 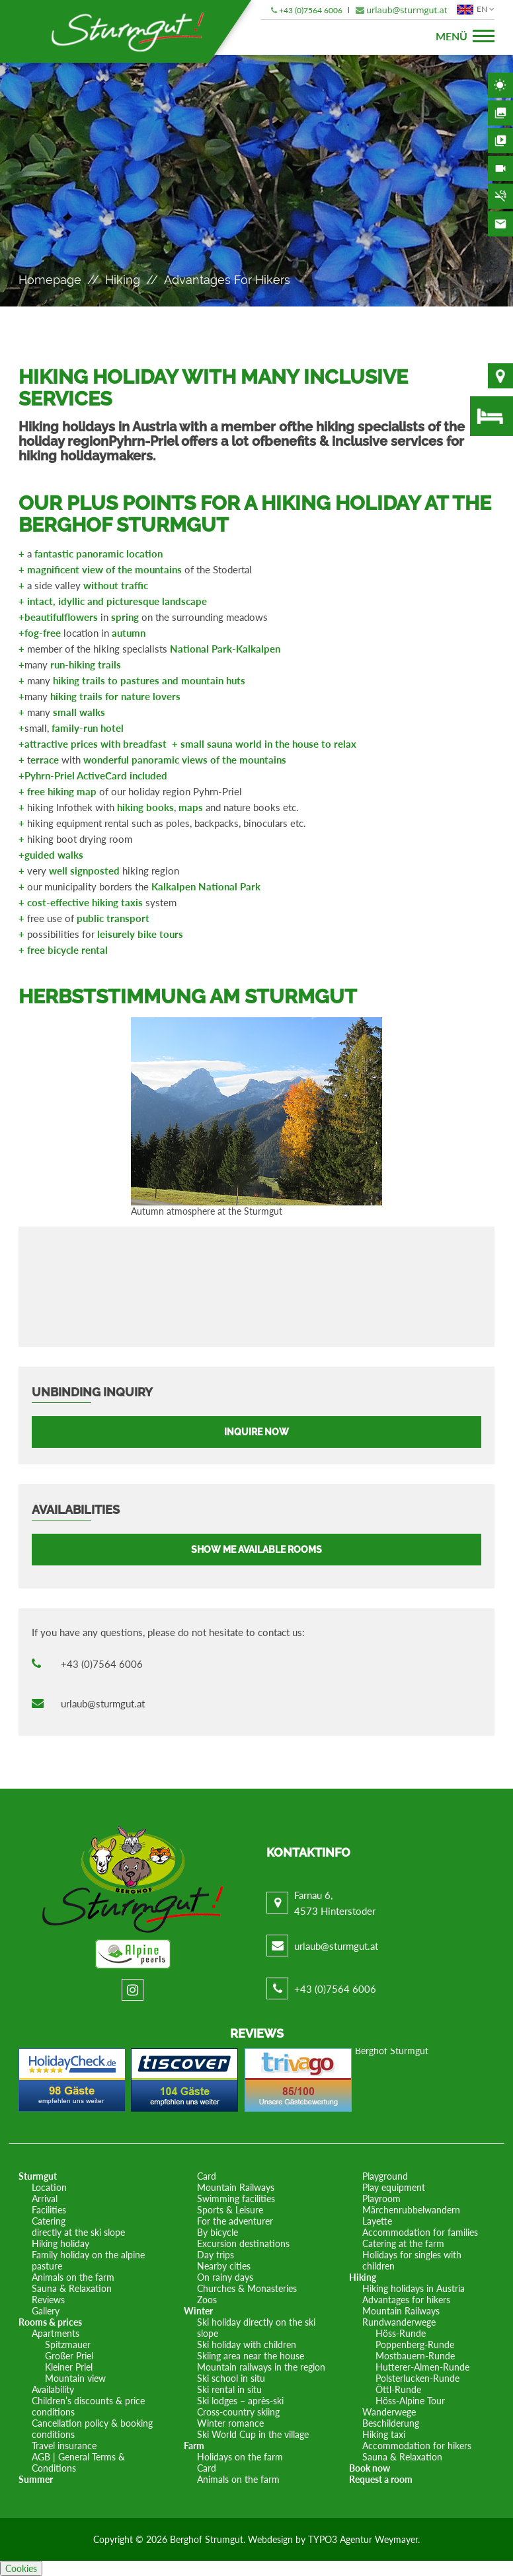 I want to click on Non-smoking area, so click(x=500, y=196).